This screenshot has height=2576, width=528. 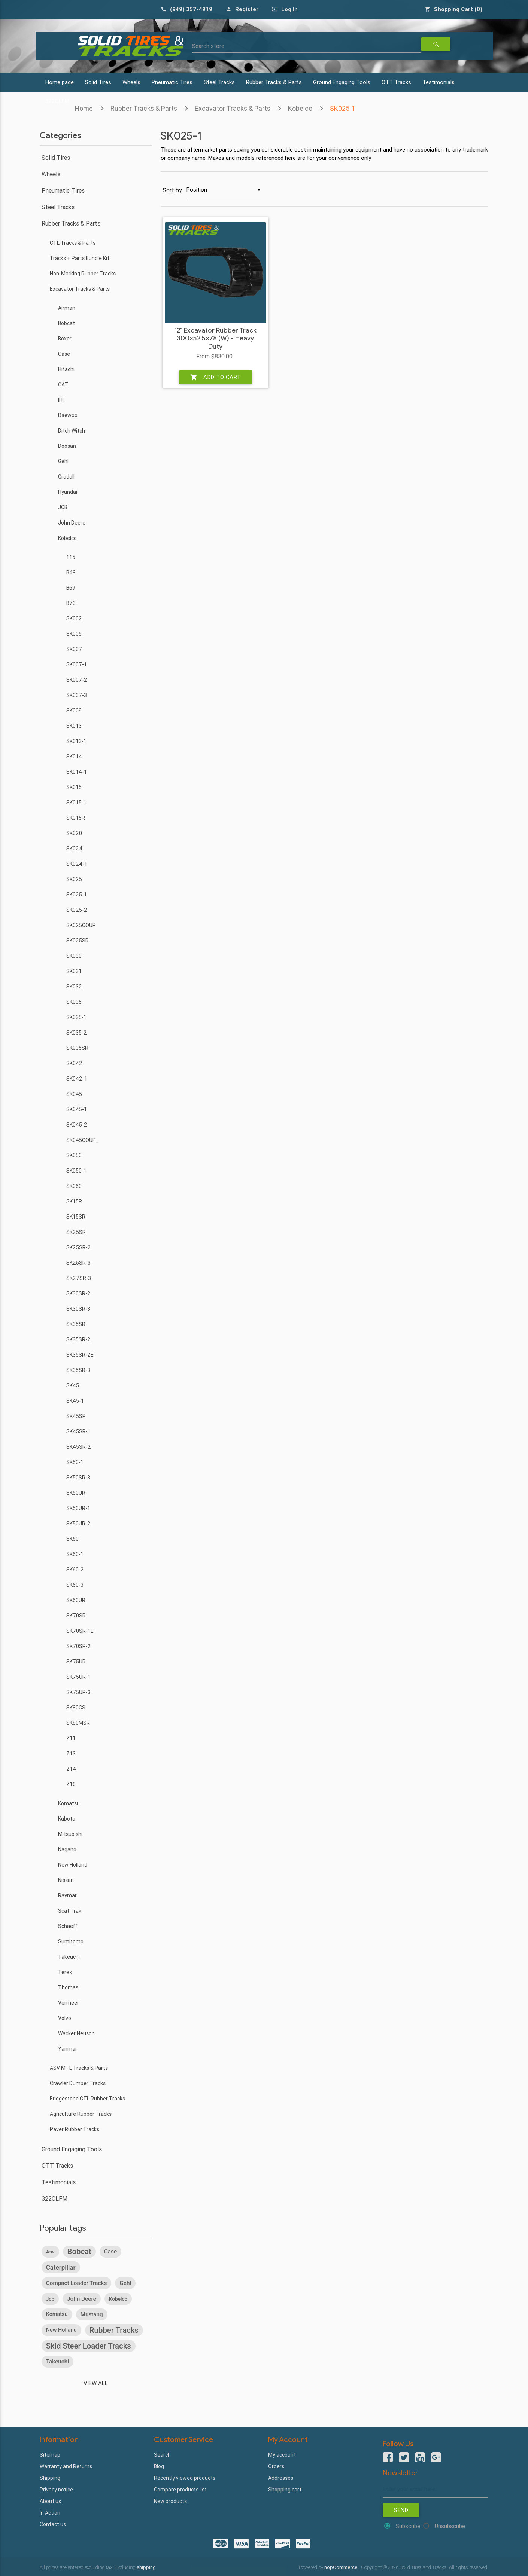 I want to click on SK032, so click(x=74, y=986).